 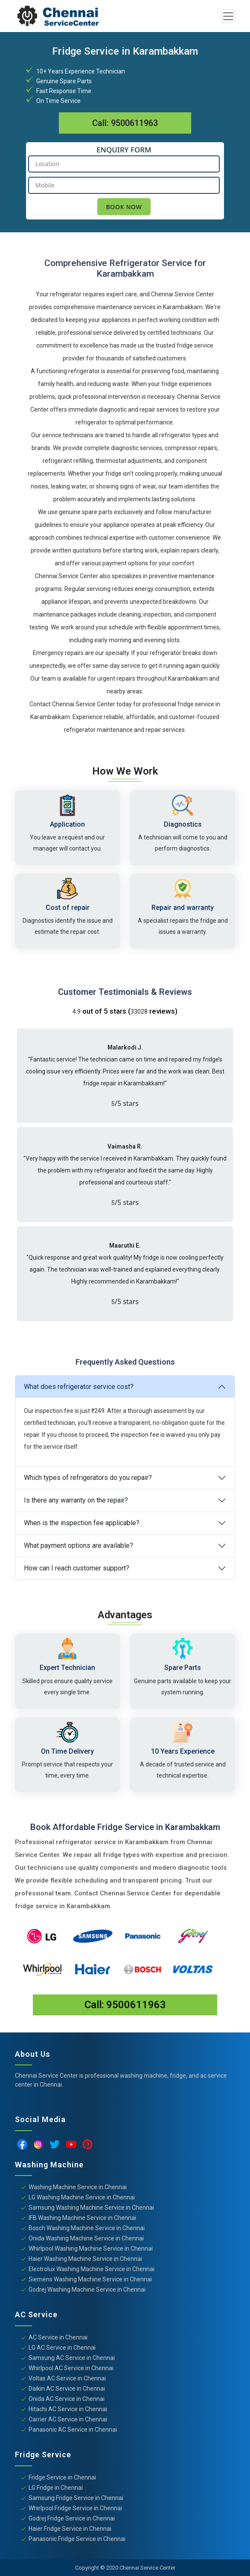 What do you see at coordinates (90, 2279) in the screenshot?
I see `Siemens Washing Machine Service in Chennai` at bounding box center [90, 2279].